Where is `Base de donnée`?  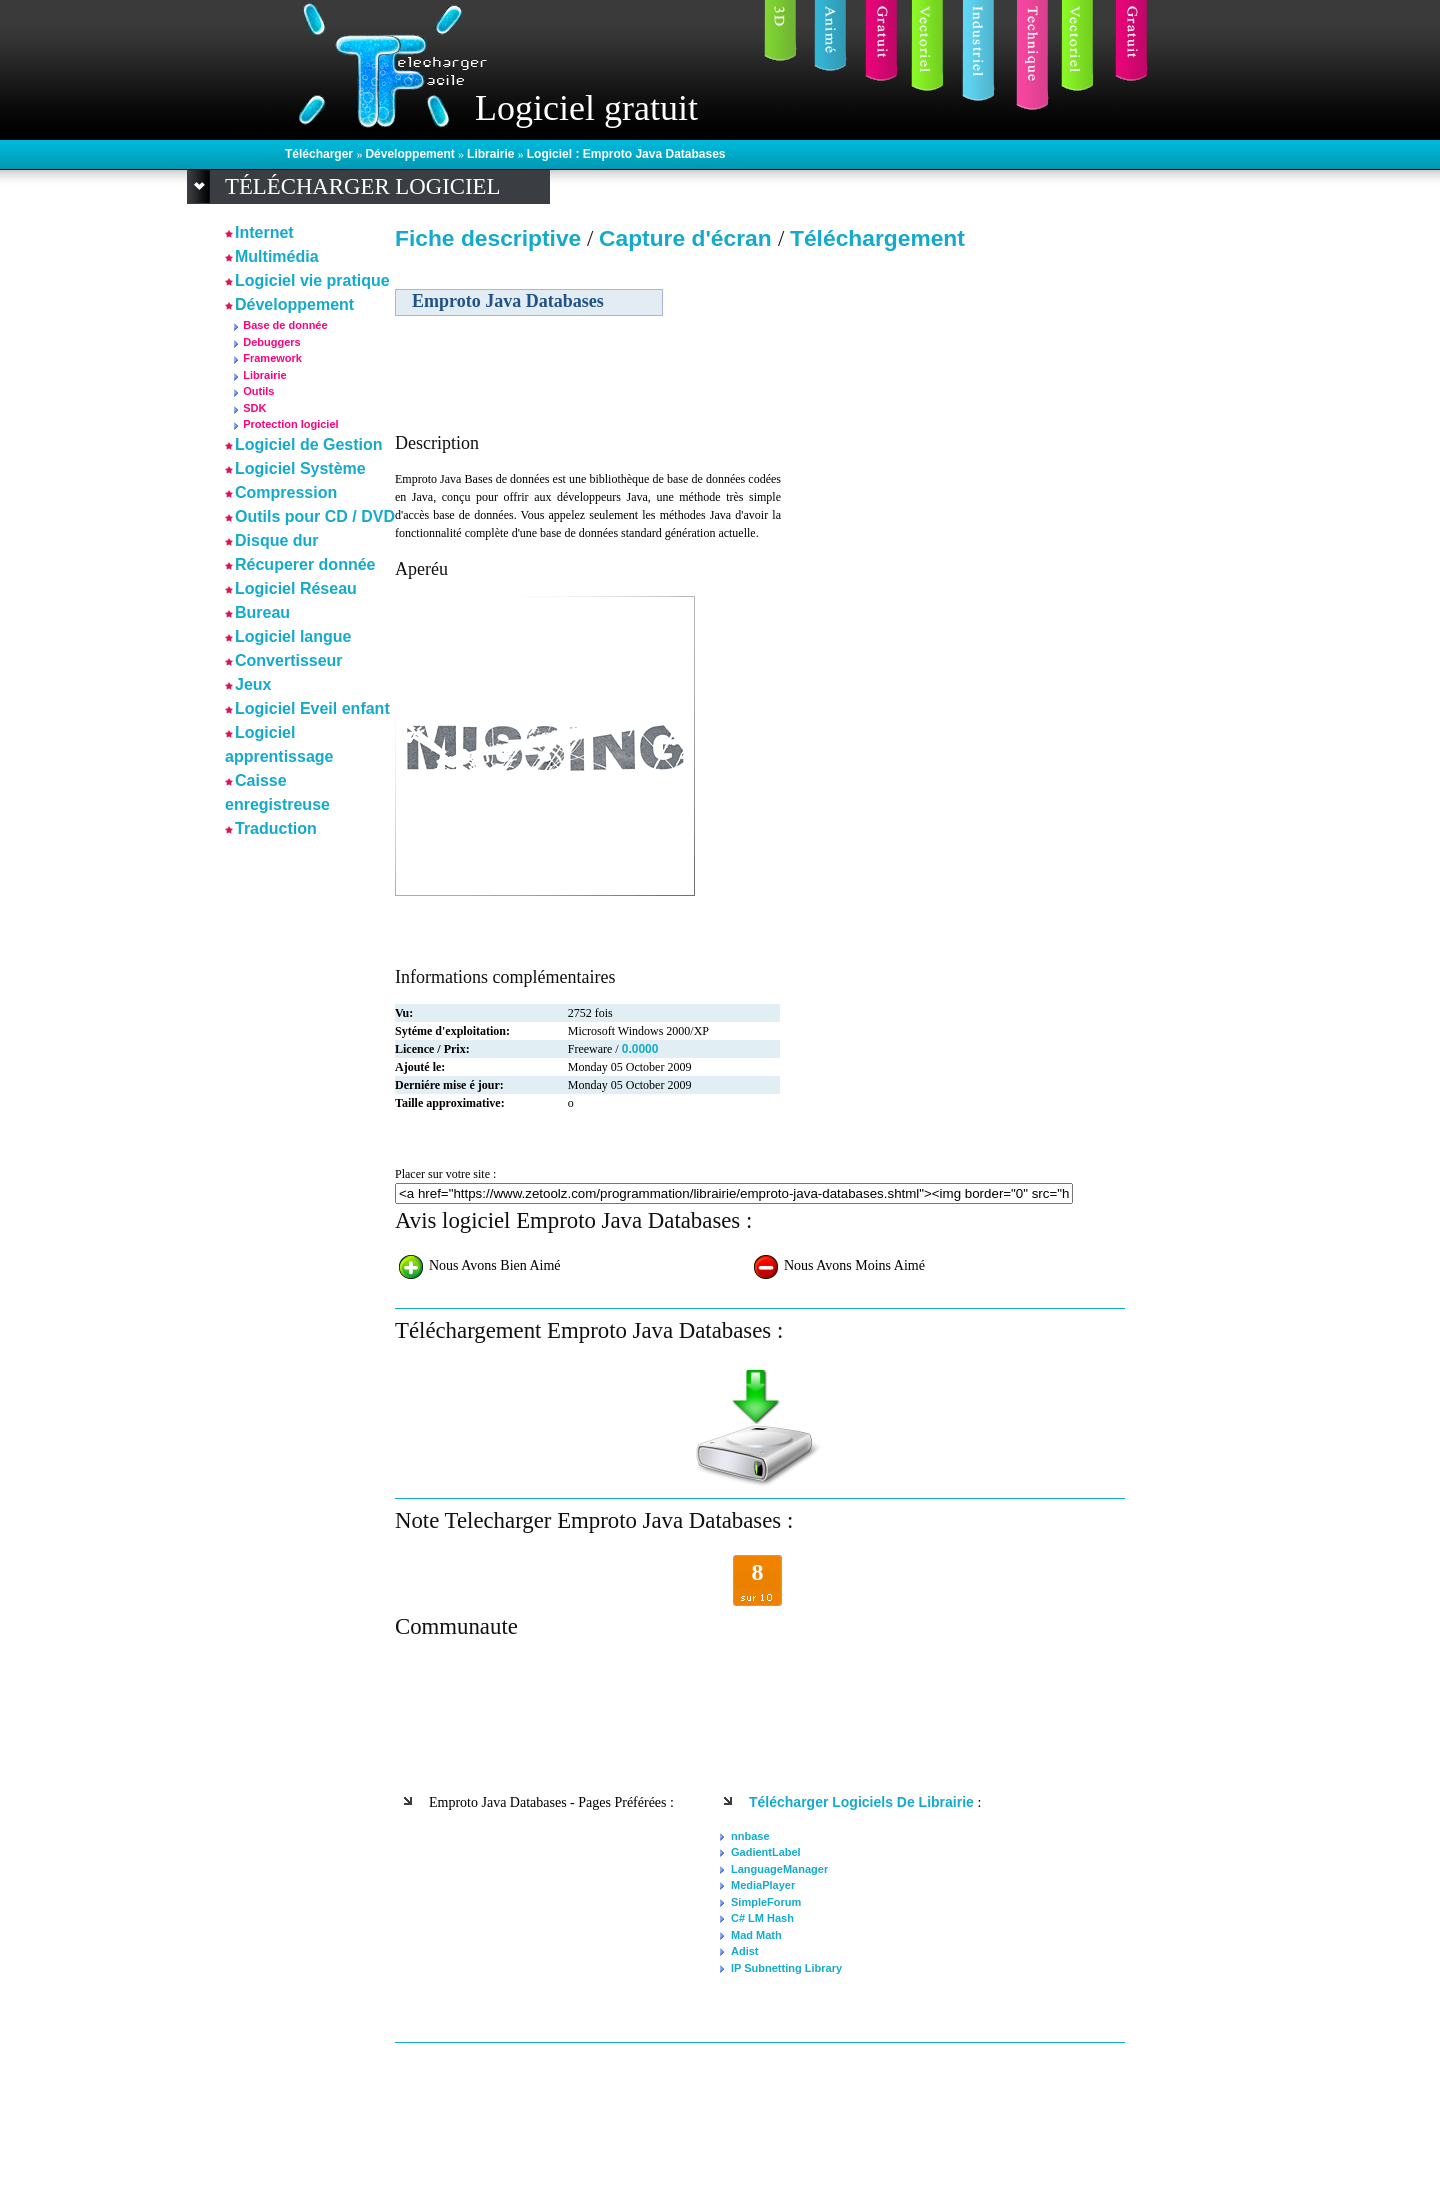
Base de donnée is located at coordinates (285, 325).